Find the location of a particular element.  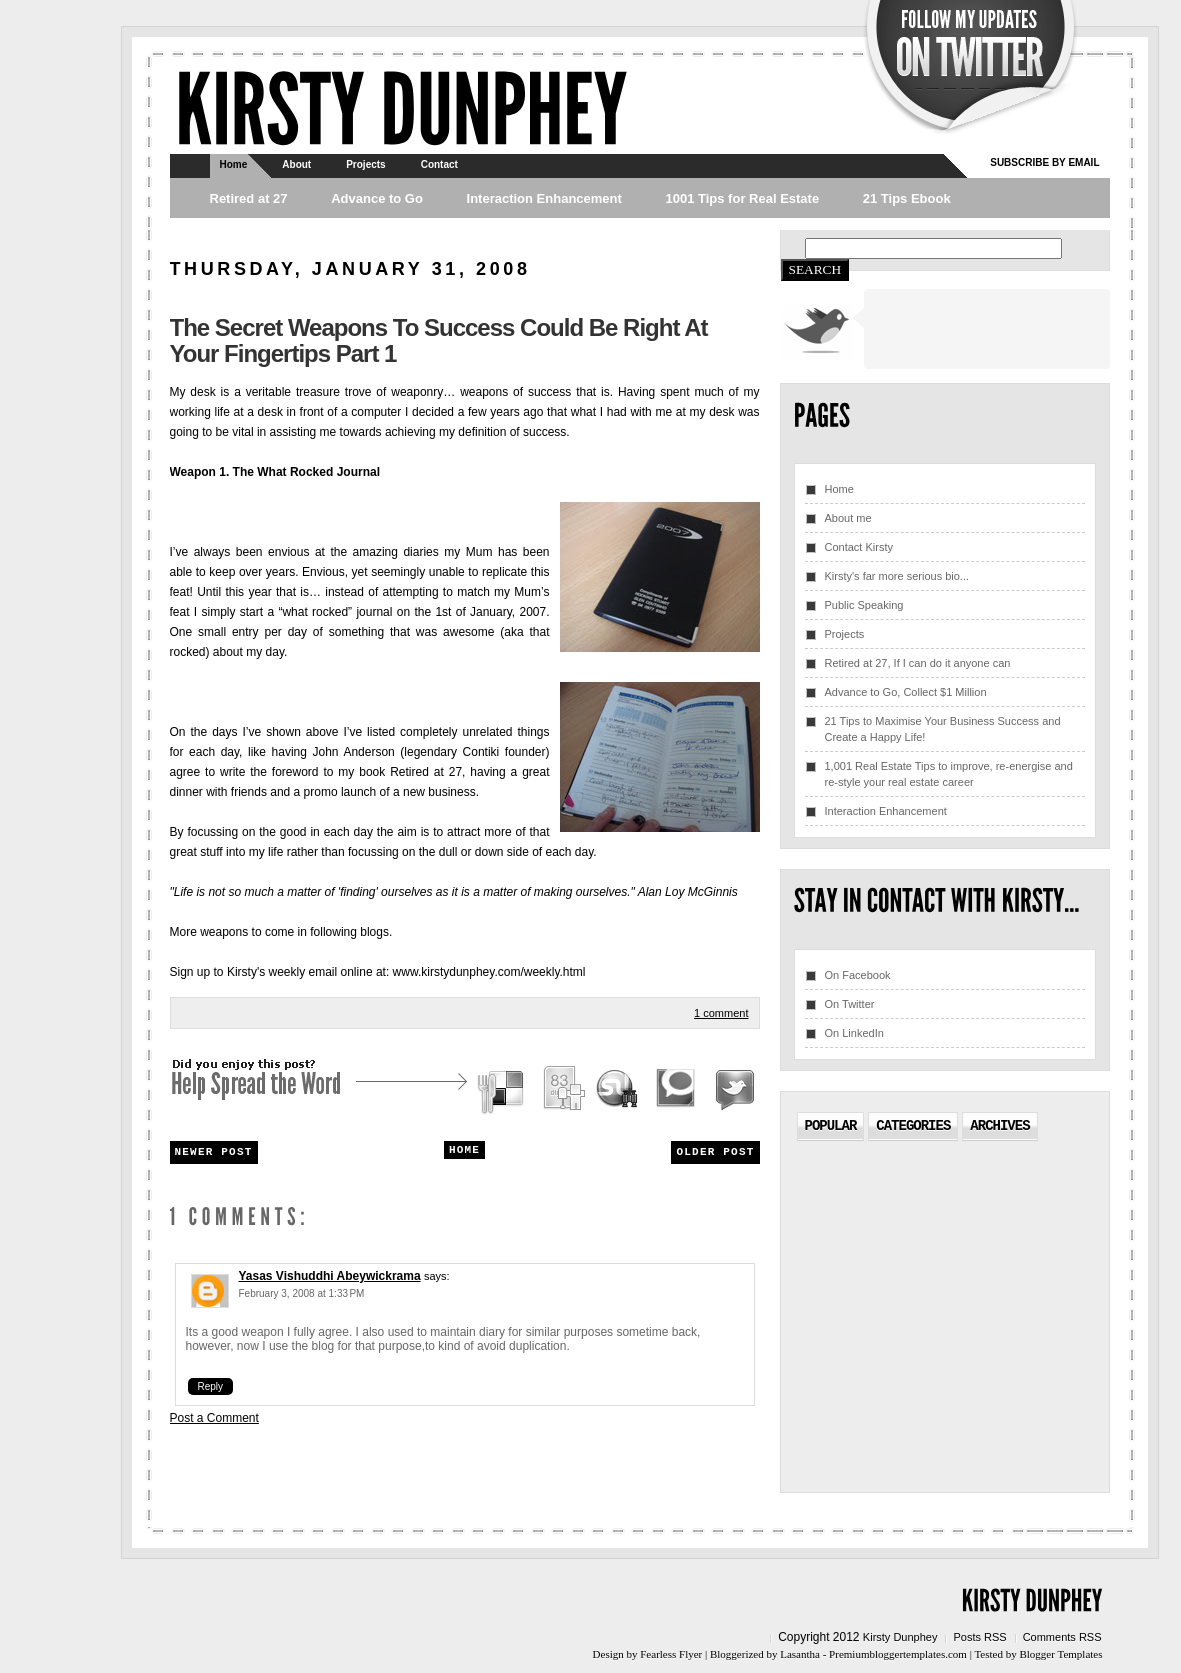

Kirsty's far more serious bio... is located at coordinates (897, 576).